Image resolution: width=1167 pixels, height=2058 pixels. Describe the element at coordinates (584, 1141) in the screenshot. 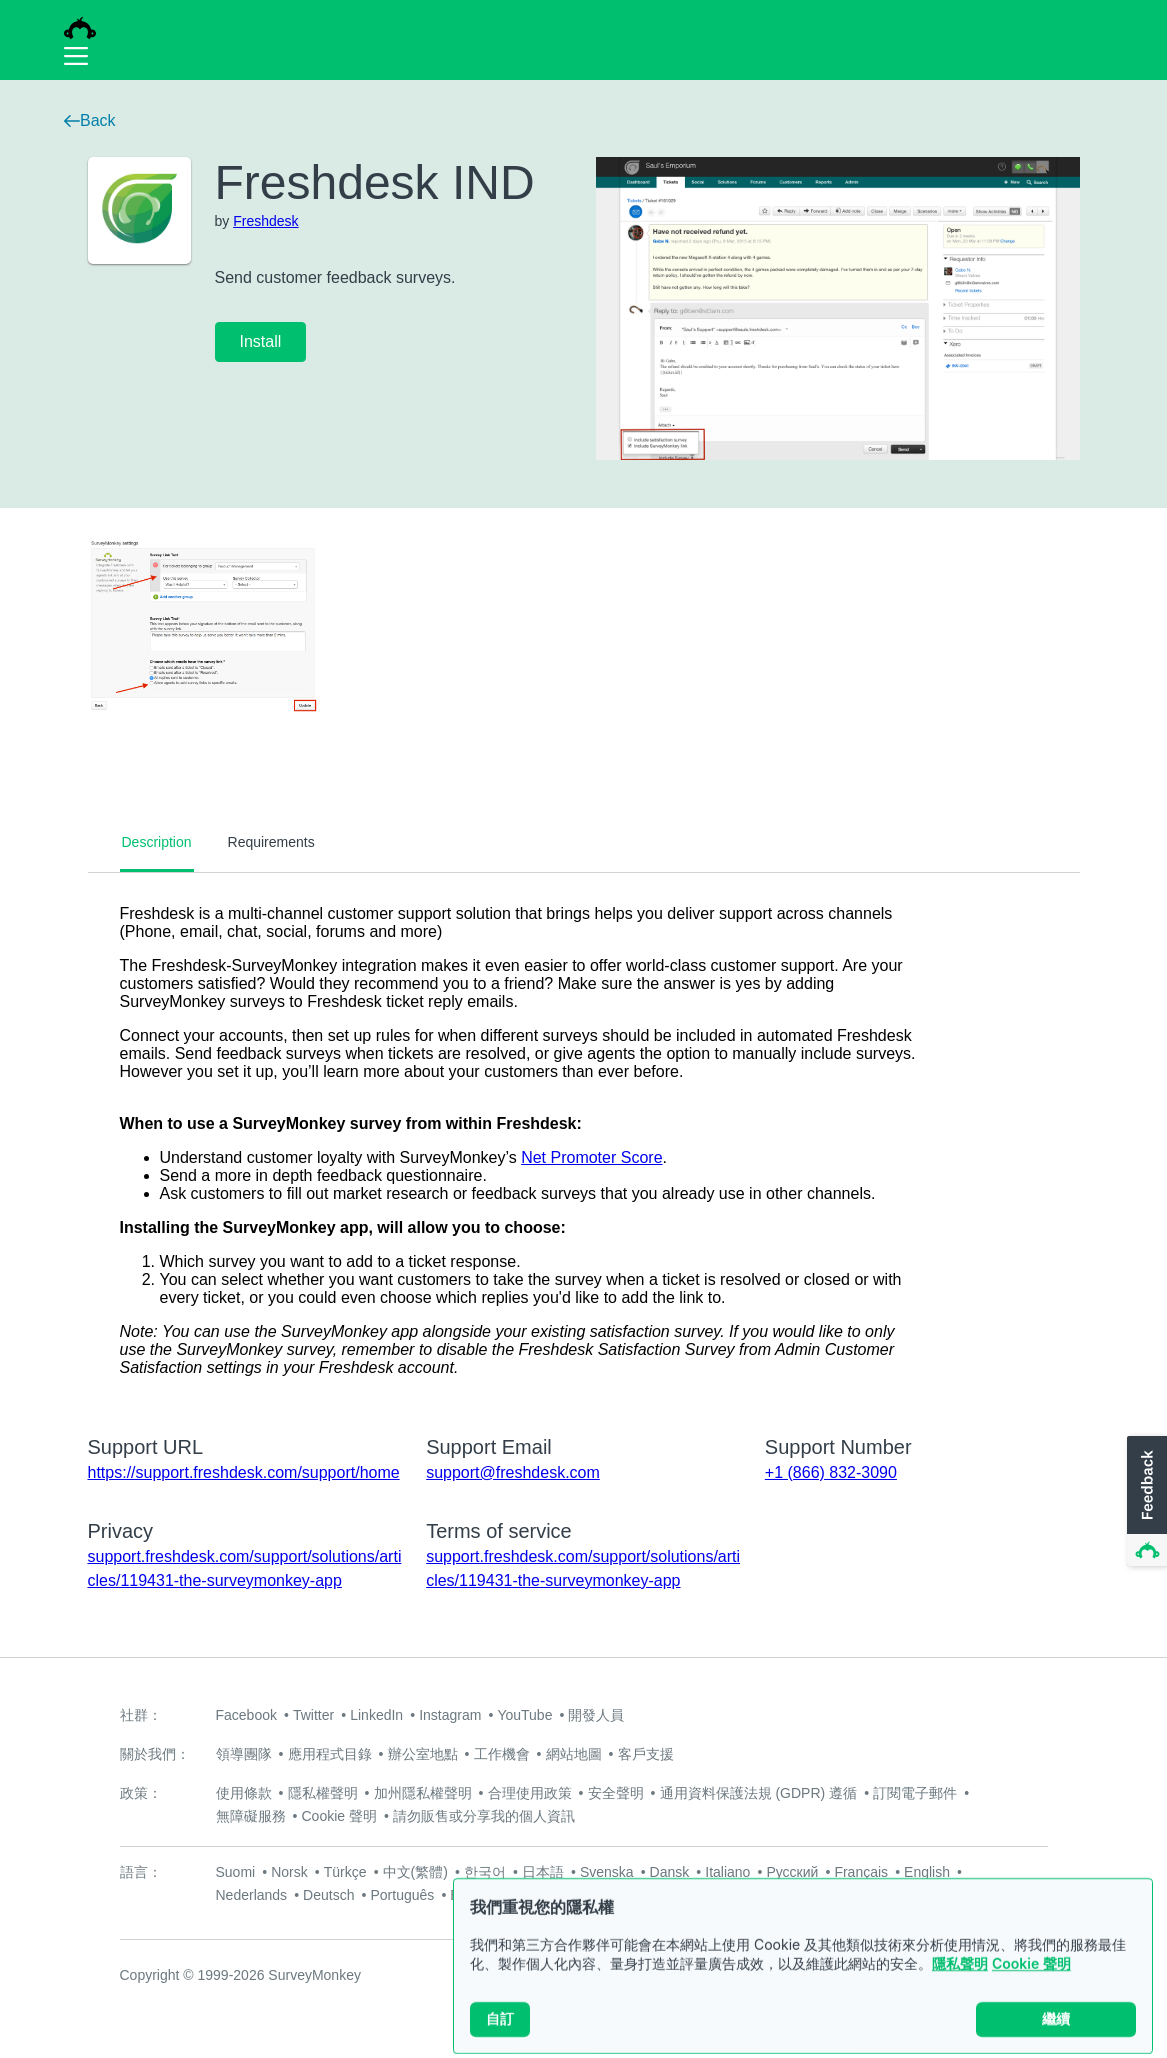

I see `[tabpanel]` at that location.